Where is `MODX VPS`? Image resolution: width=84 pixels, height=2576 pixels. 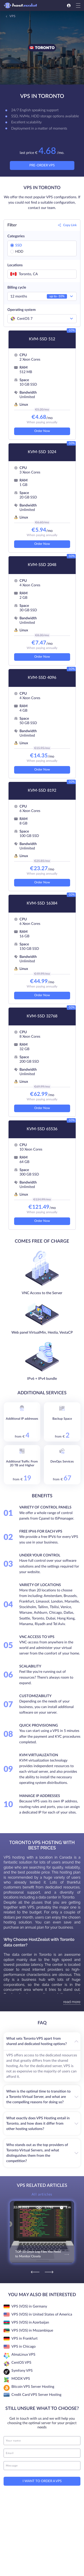
MODX VPS is located at coordinates (20, 2378).